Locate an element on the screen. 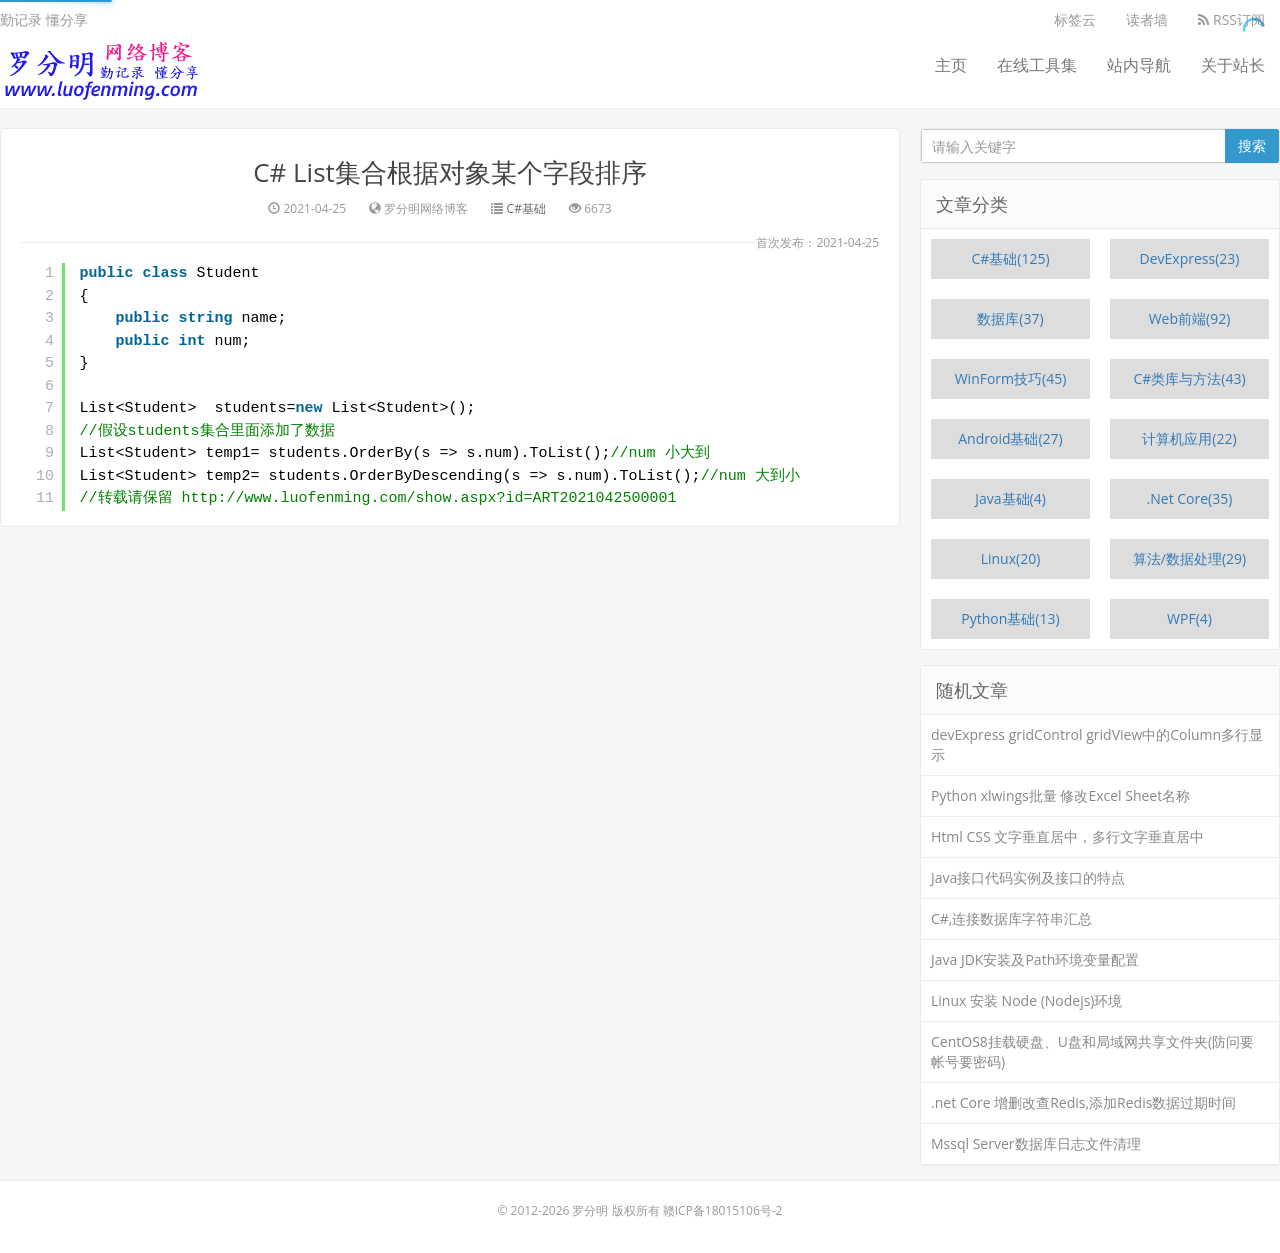  Java JDK安装及Path环境变量配置 is located at coordinates (1035, 959).